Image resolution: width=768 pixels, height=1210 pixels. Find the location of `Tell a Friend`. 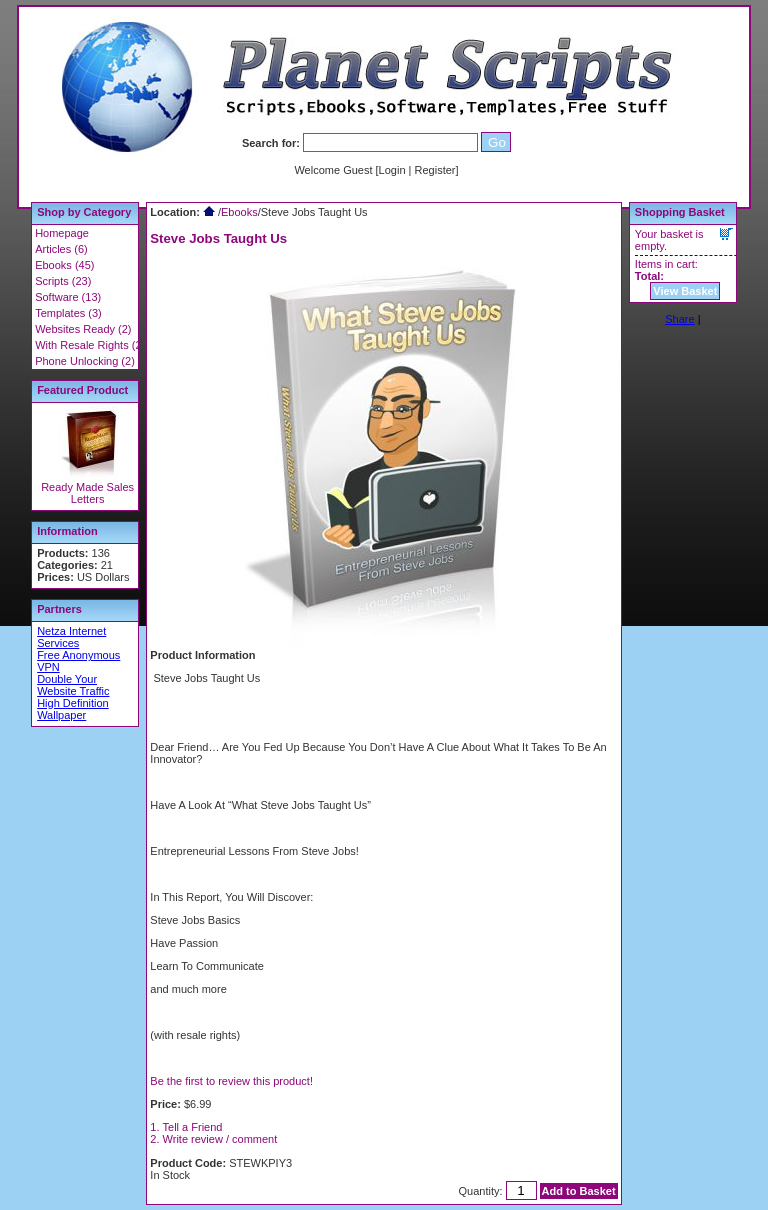

Tell a Friend is located at coordinates (193, 1127).